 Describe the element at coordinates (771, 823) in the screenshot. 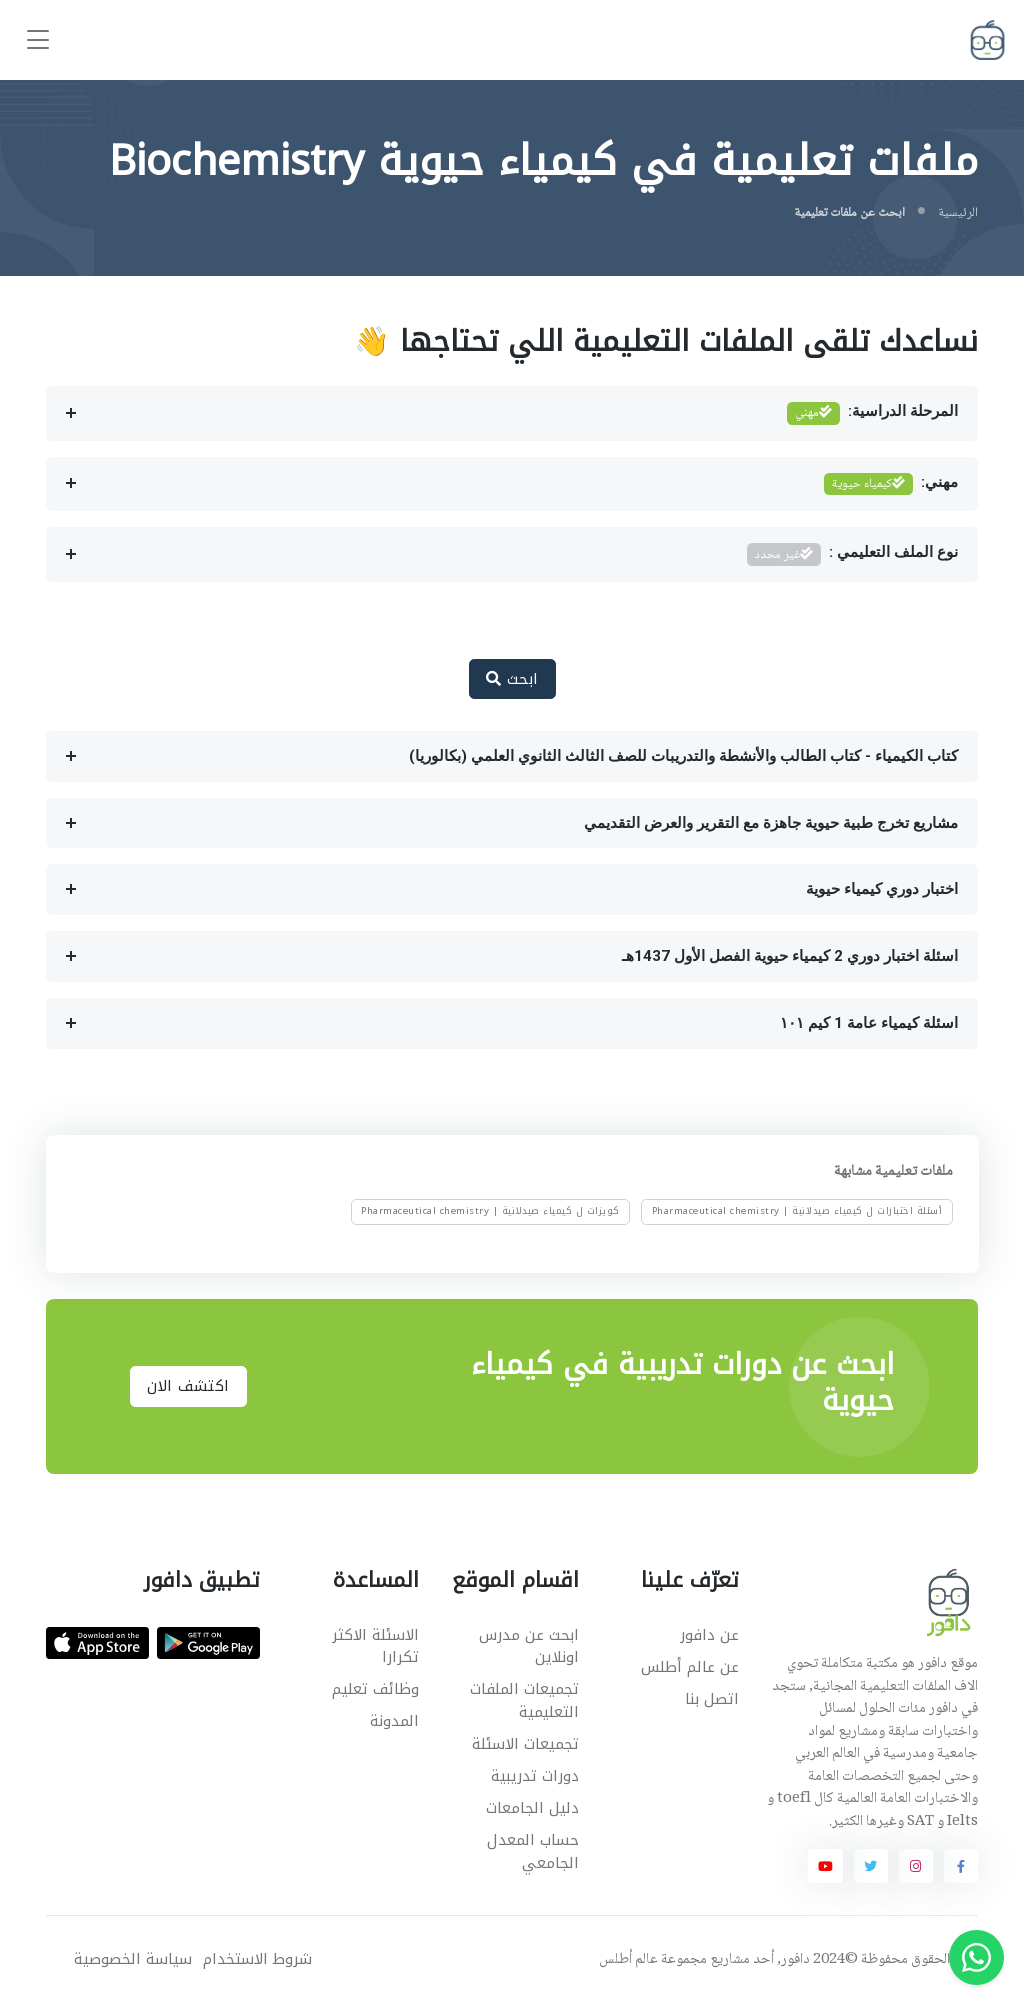

I see `مشاريع تخرج طبية حيوية جاهزة مع التقرير والعرض التقديمي` at that location.